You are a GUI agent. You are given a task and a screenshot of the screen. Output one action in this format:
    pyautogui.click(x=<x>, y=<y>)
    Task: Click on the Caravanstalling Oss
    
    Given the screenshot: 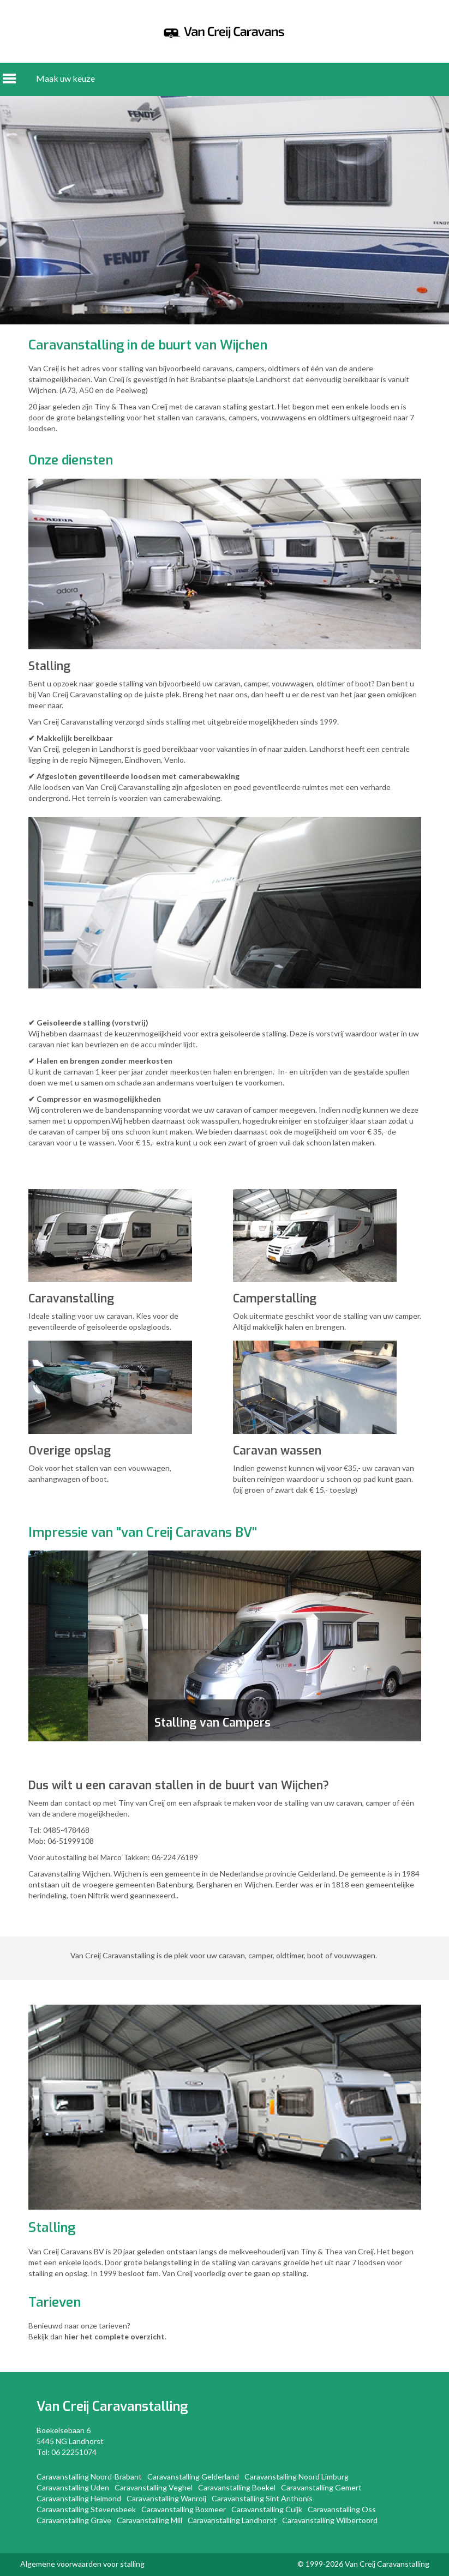 What is the action you would take?
    pyautogui.click(x=342, y=2509)
    